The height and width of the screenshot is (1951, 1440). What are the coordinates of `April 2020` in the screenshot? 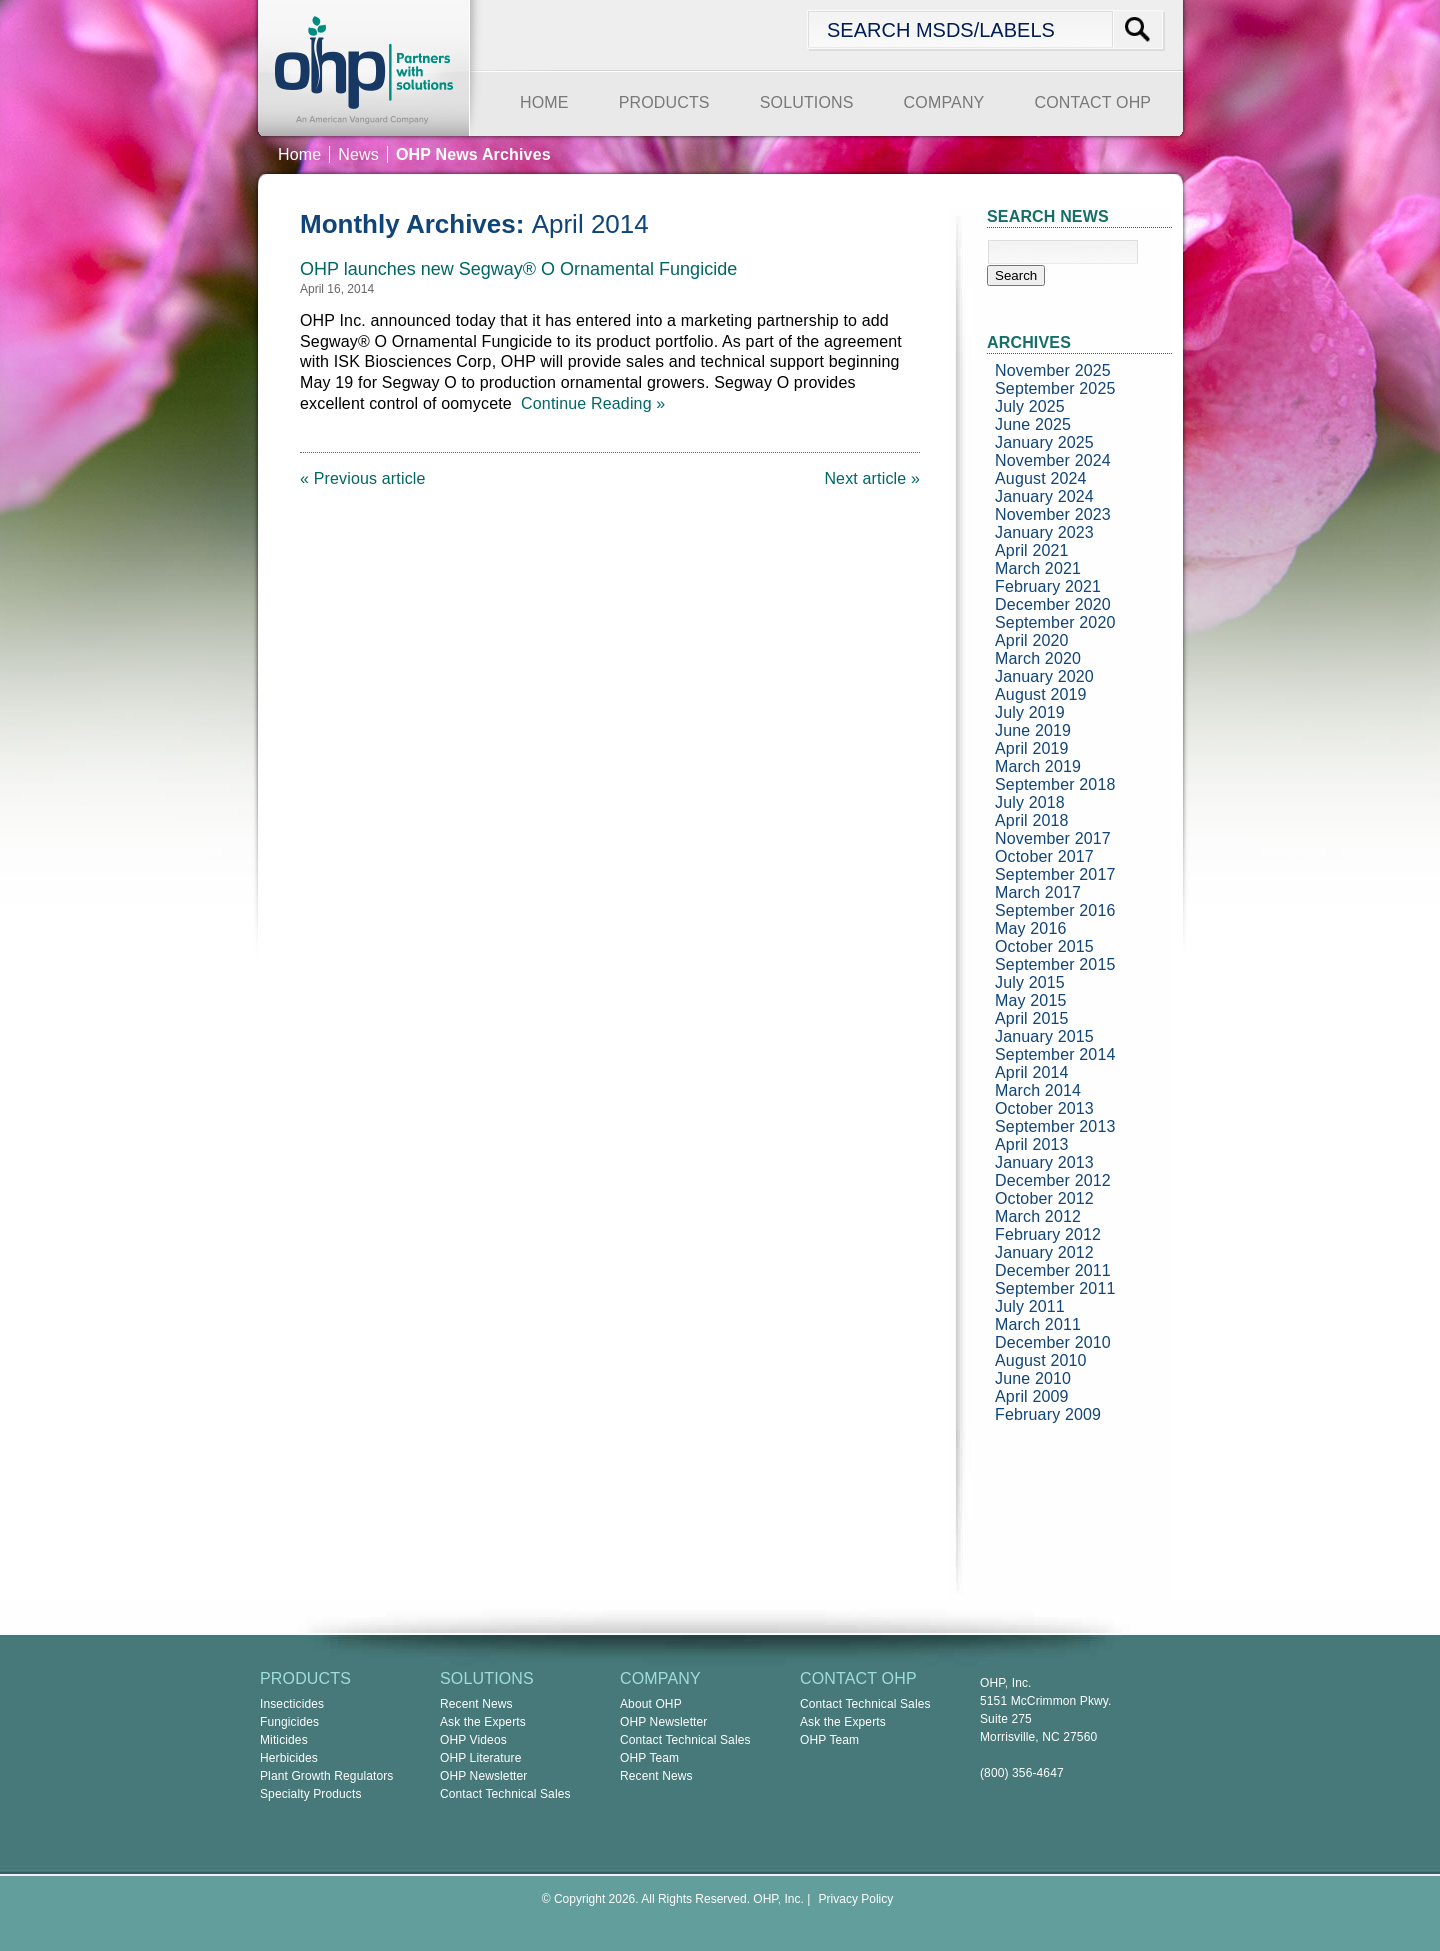 It's located at (1032, 640).